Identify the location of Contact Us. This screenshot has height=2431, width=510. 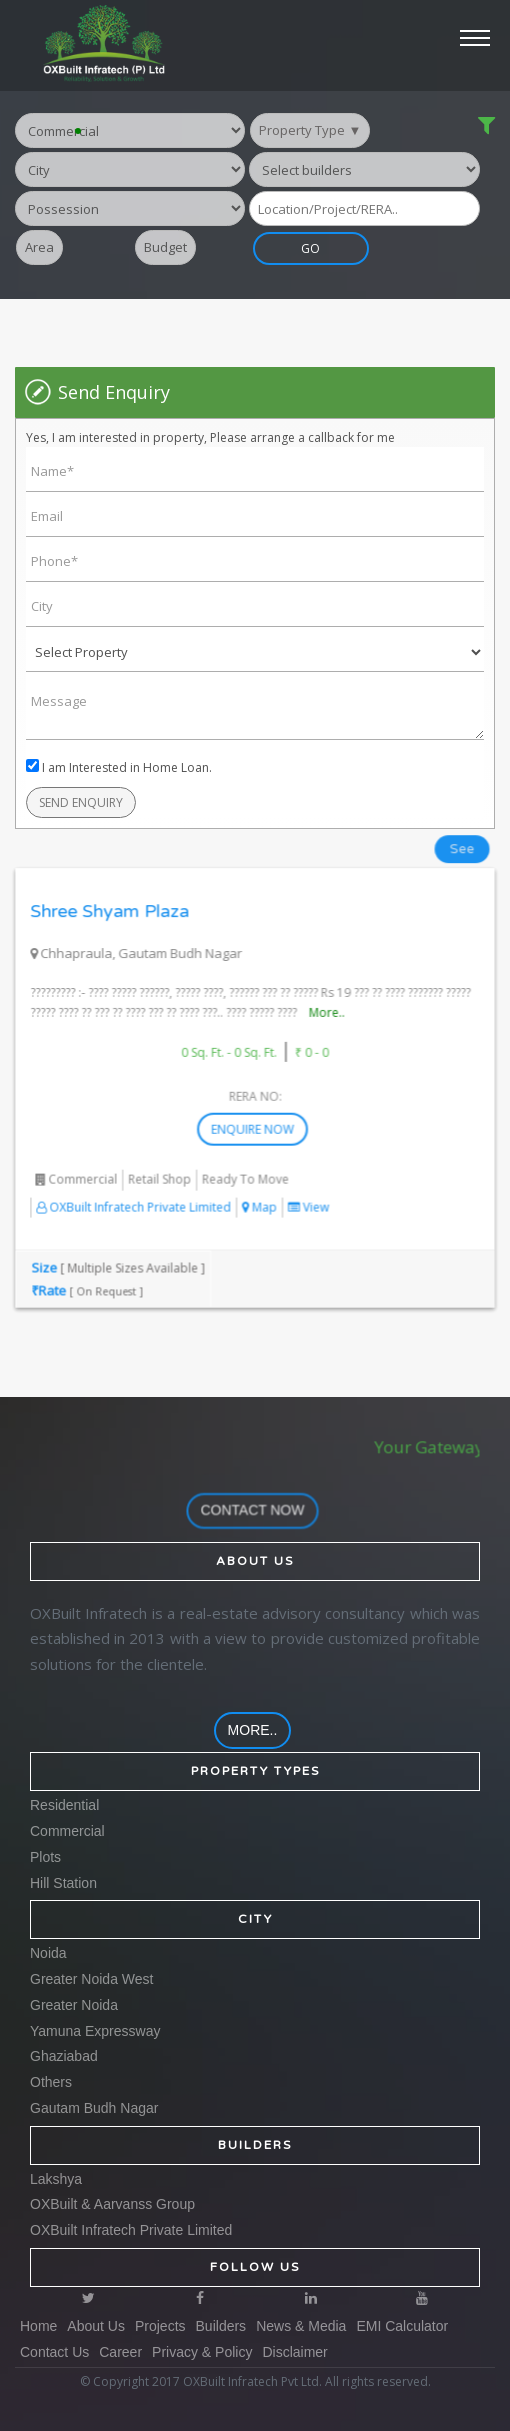
(54, 2352).